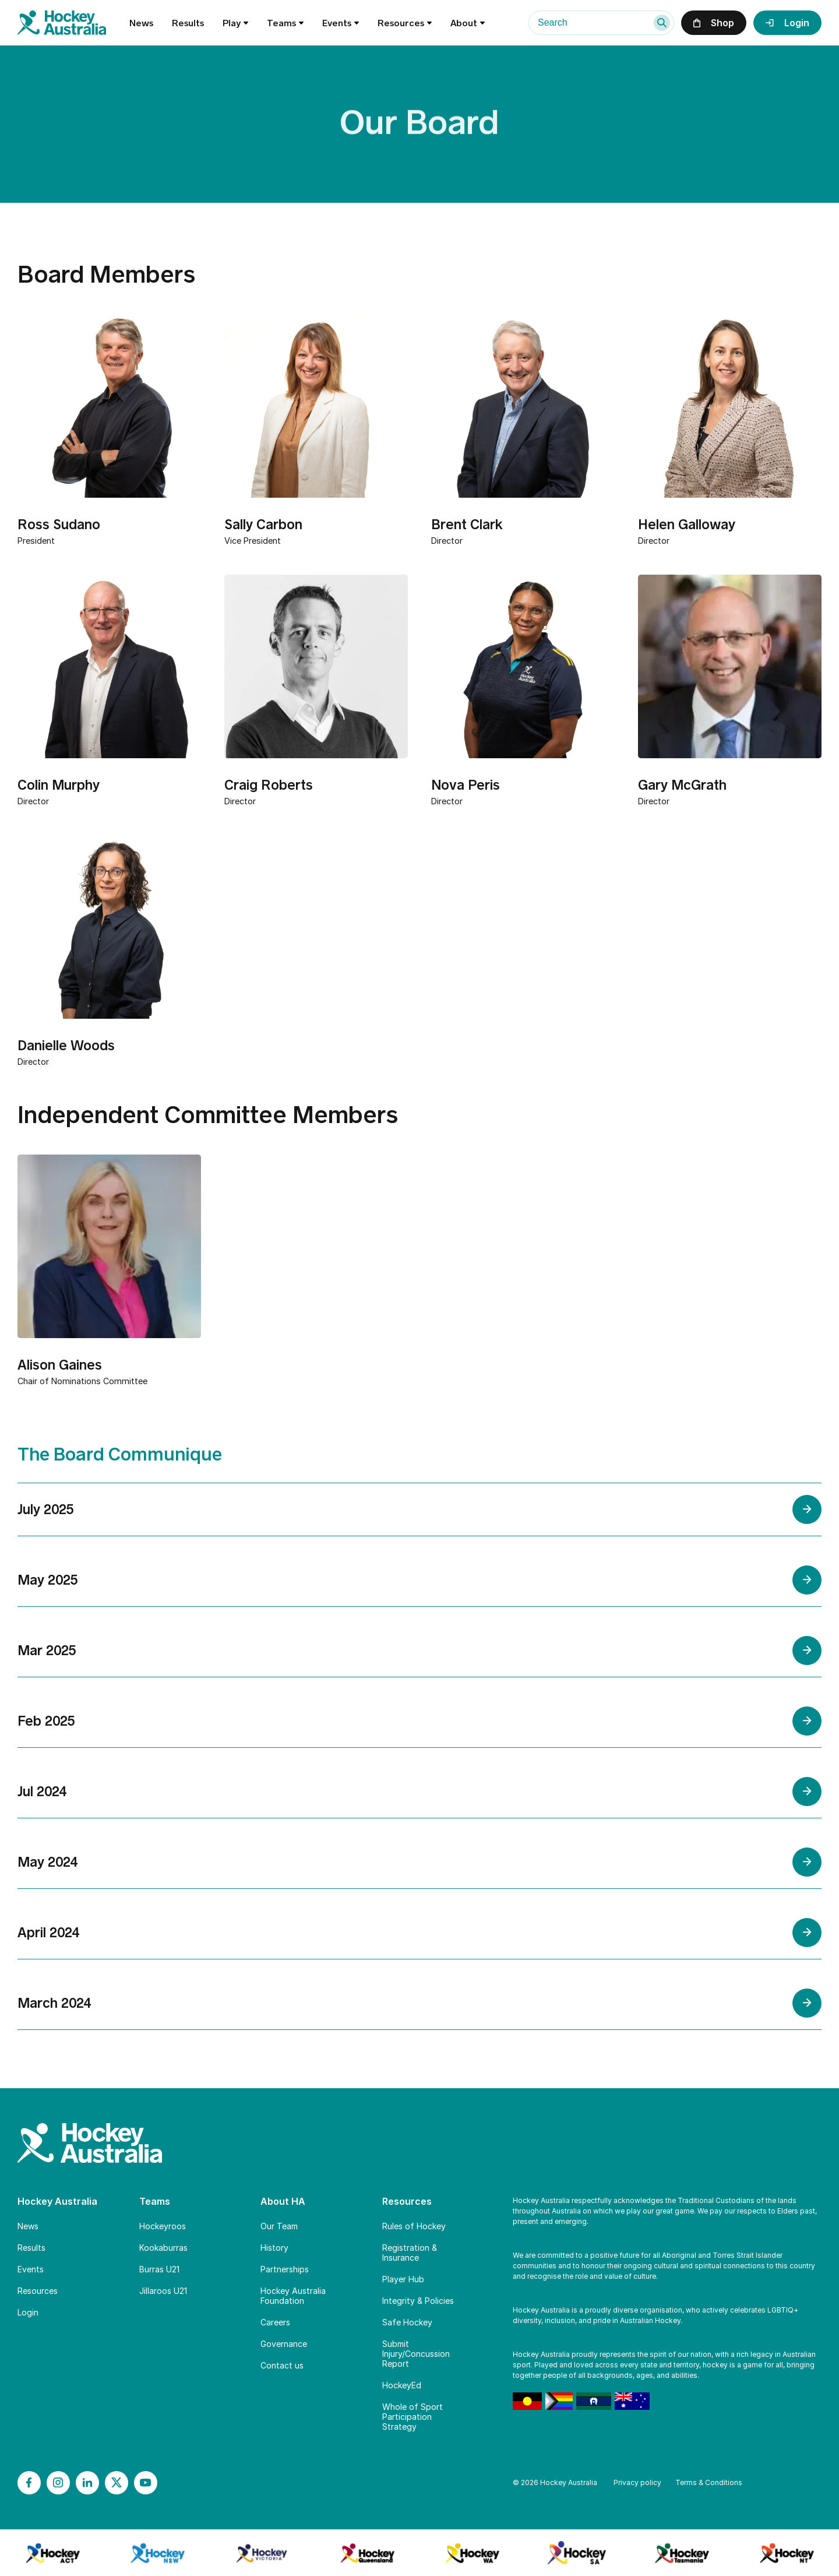 This screenshot has width=839, height=2576. Describe the element at coordinates (274, 2248) in the screenshot. I see `History` at that location.